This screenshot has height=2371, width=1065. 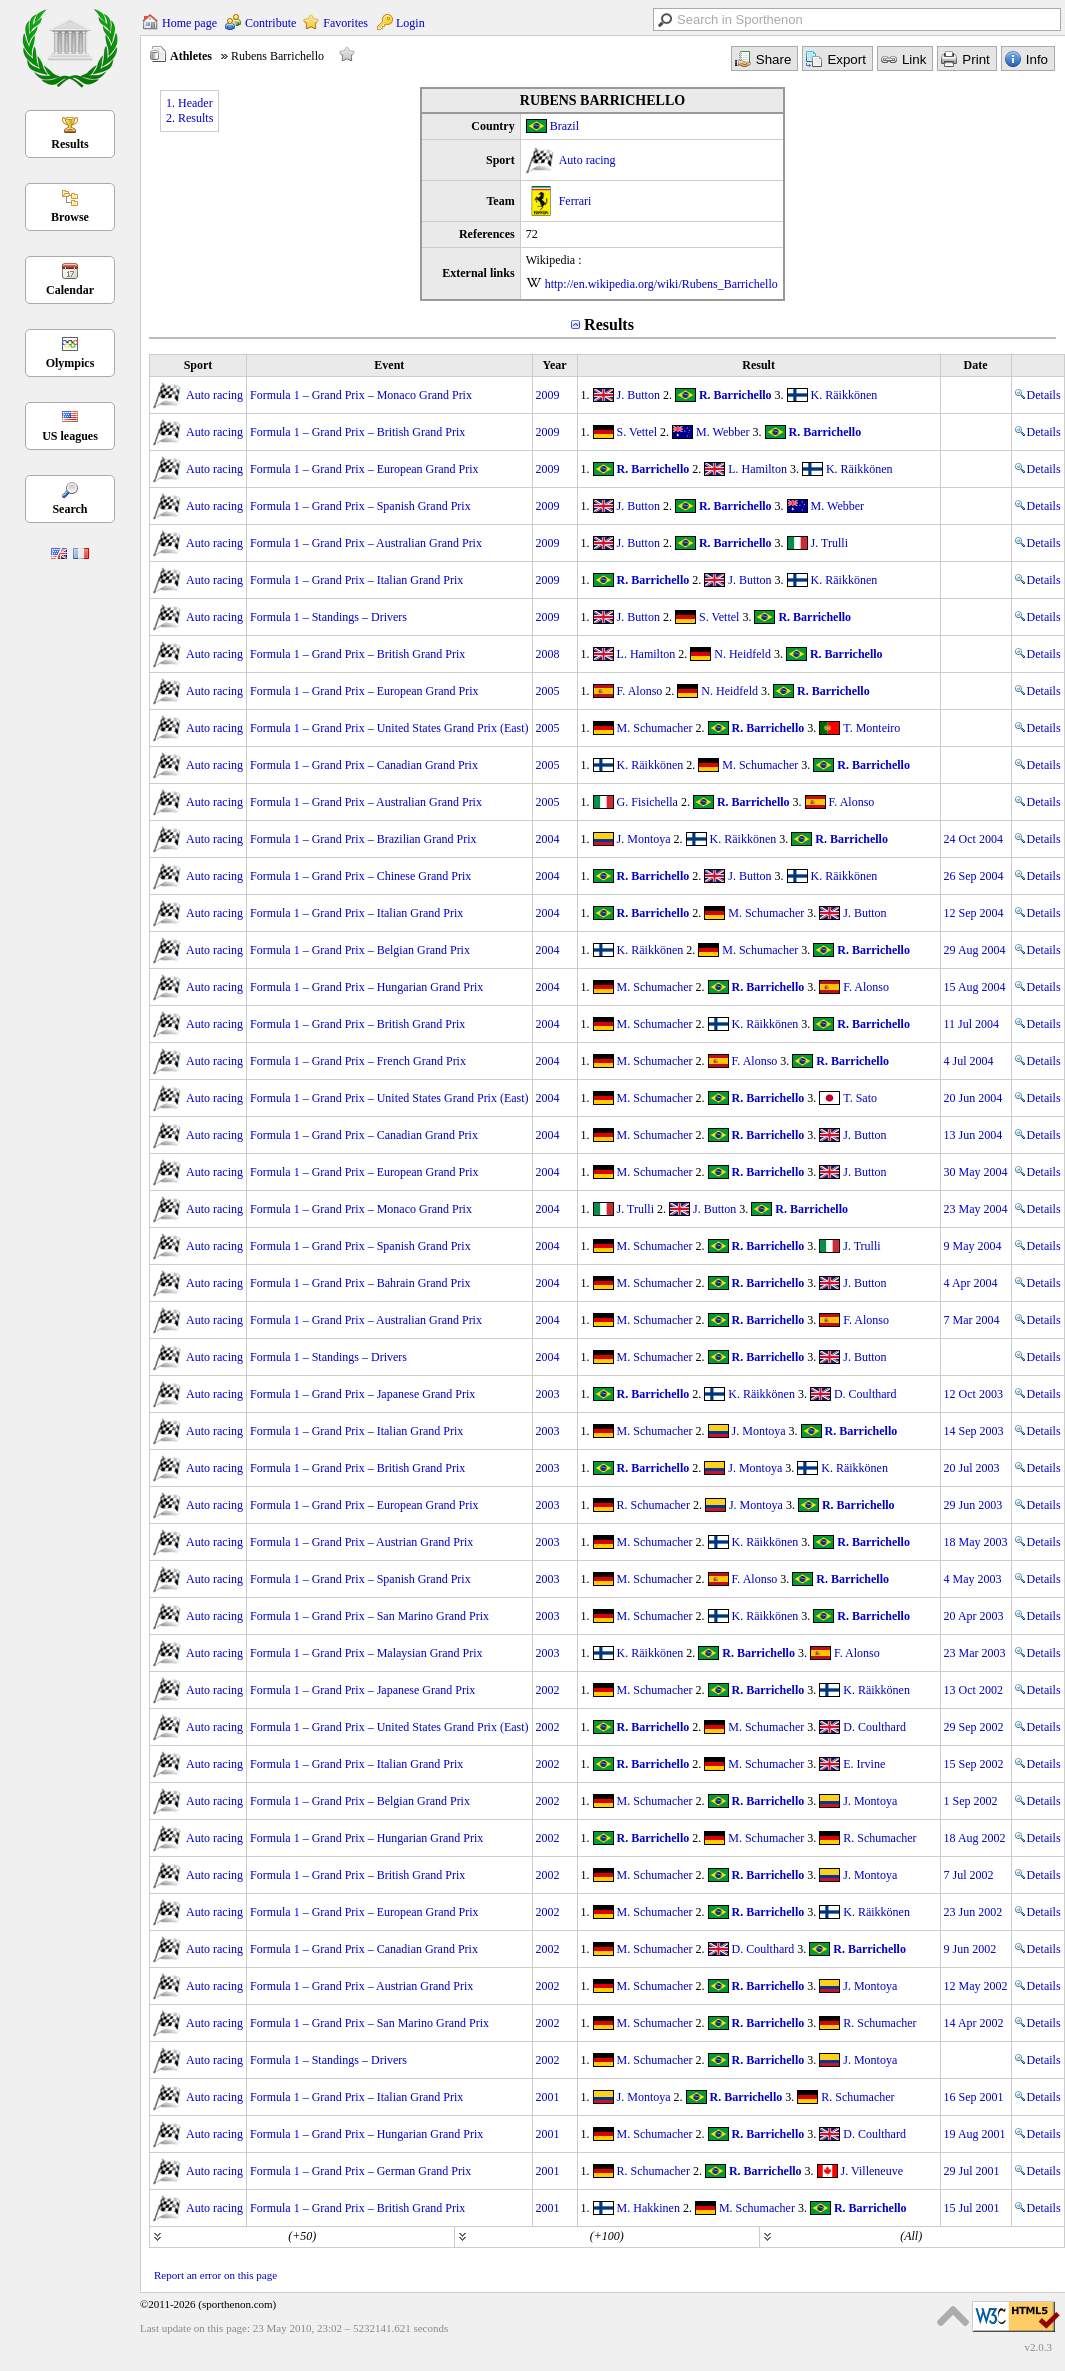 I want to click on N. Heidfeld, so click(x=742, y=654).